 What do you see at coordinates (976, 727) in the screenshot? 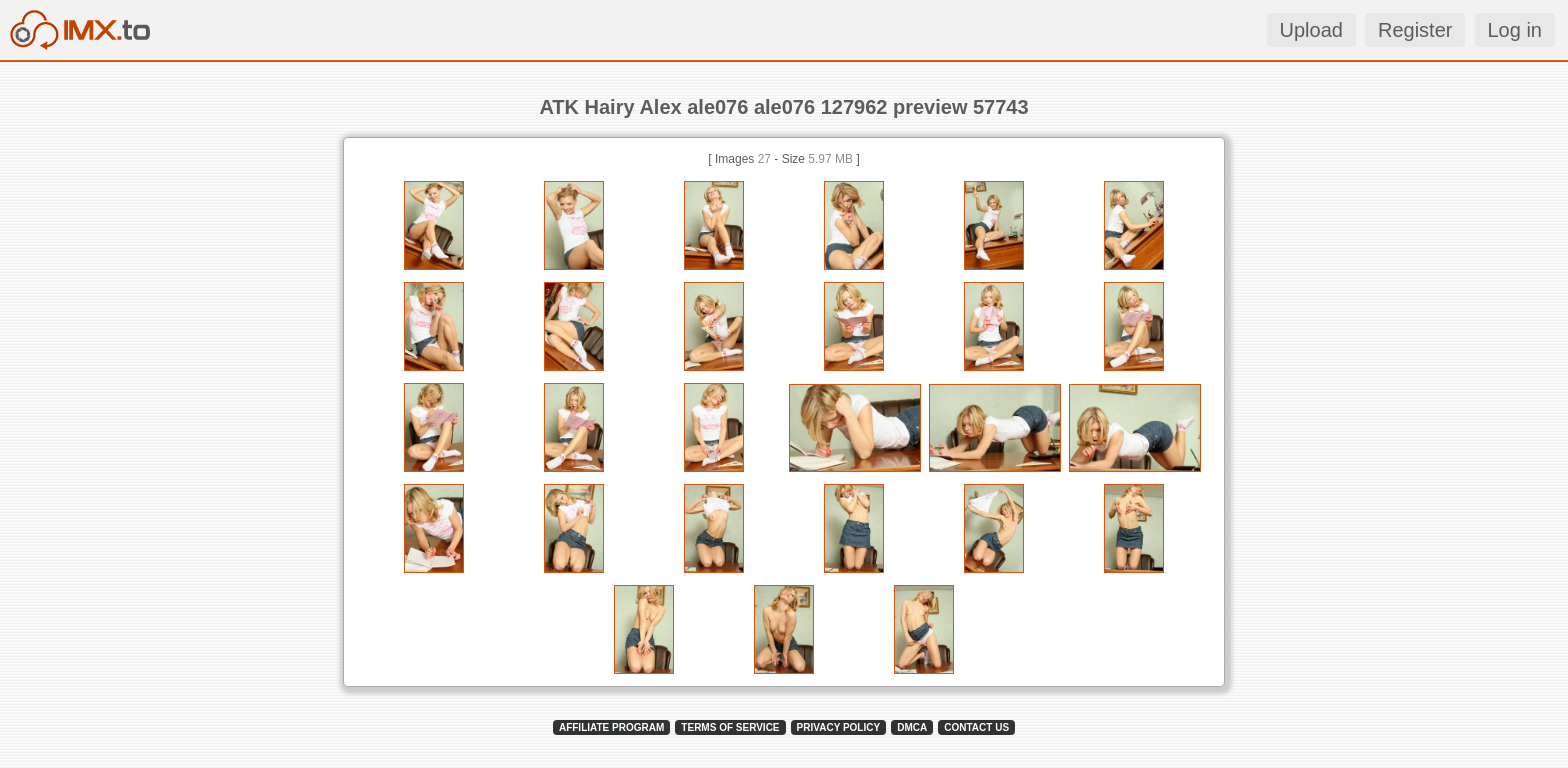
I see `CONTACT US` at bounding box center [976, 727].